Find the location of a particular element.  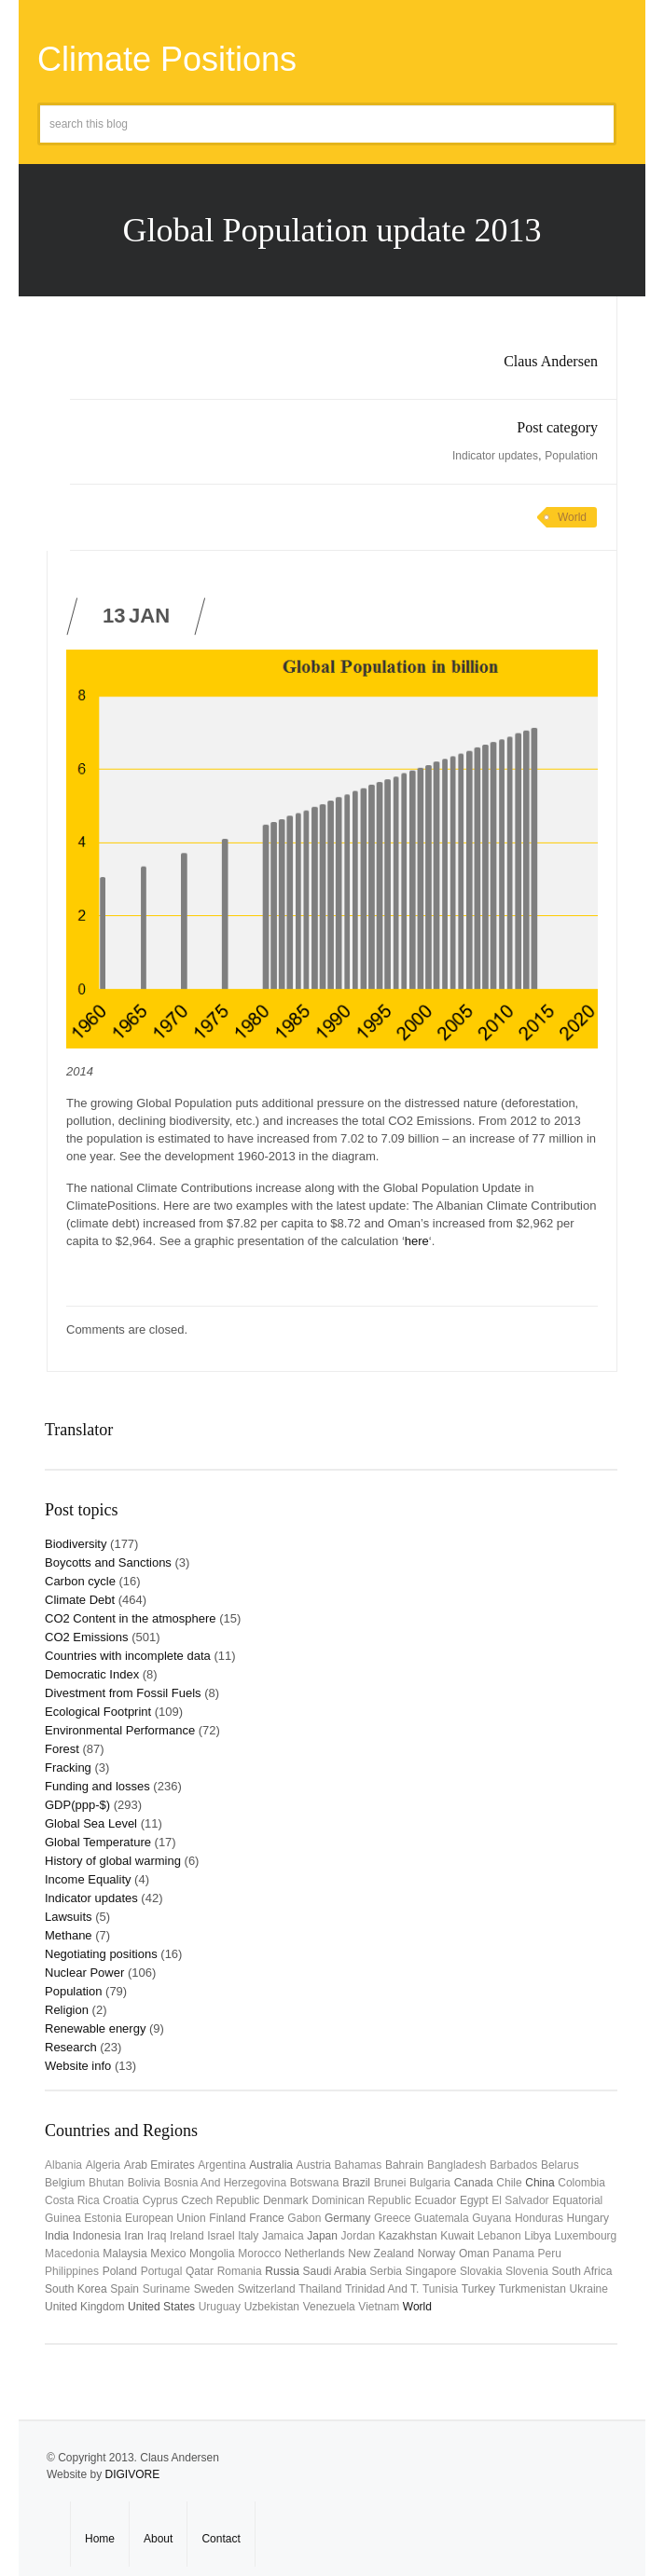

Lawsuits is located at coordinates (68, 1917).